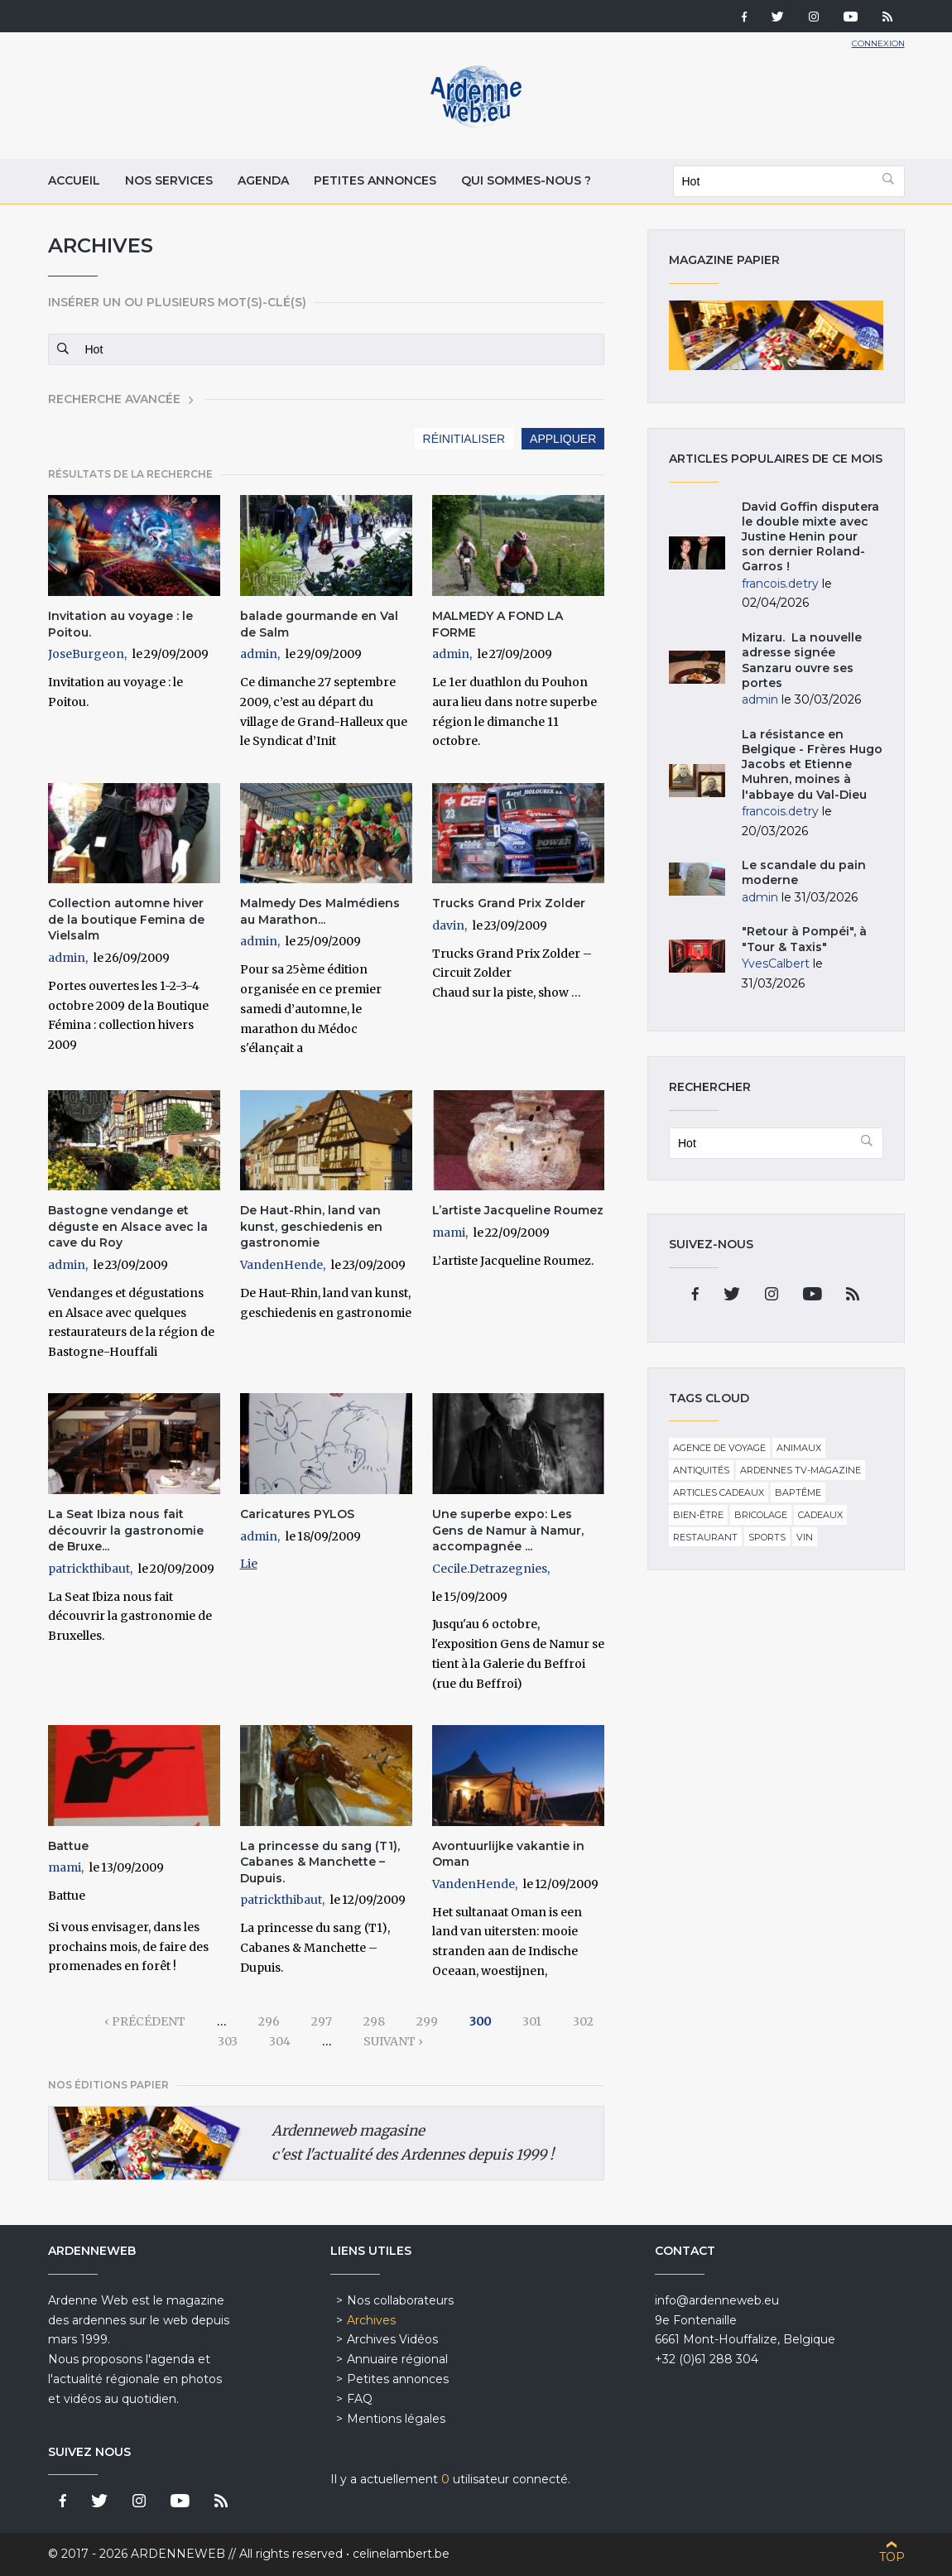  I want to click on Articles cadeaux, so click(718, 1492).